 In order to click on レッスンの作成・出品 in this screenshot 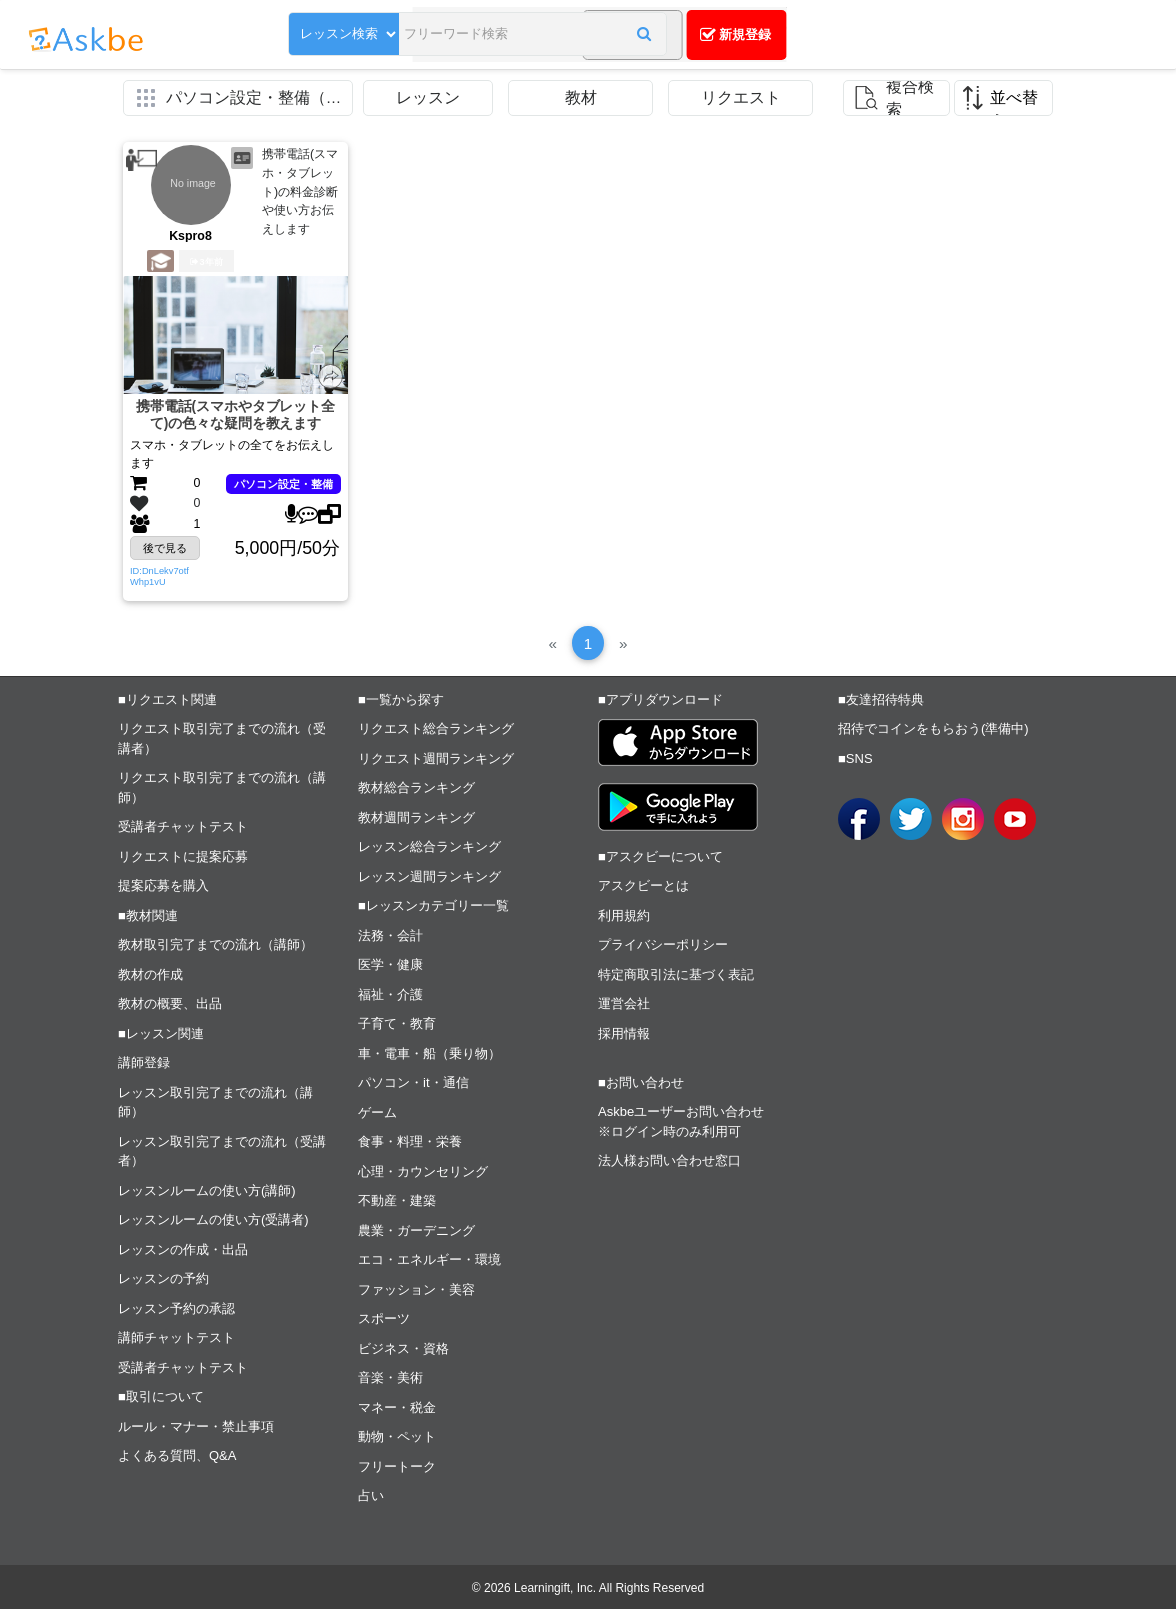, I will do `click(183, 1250)`.